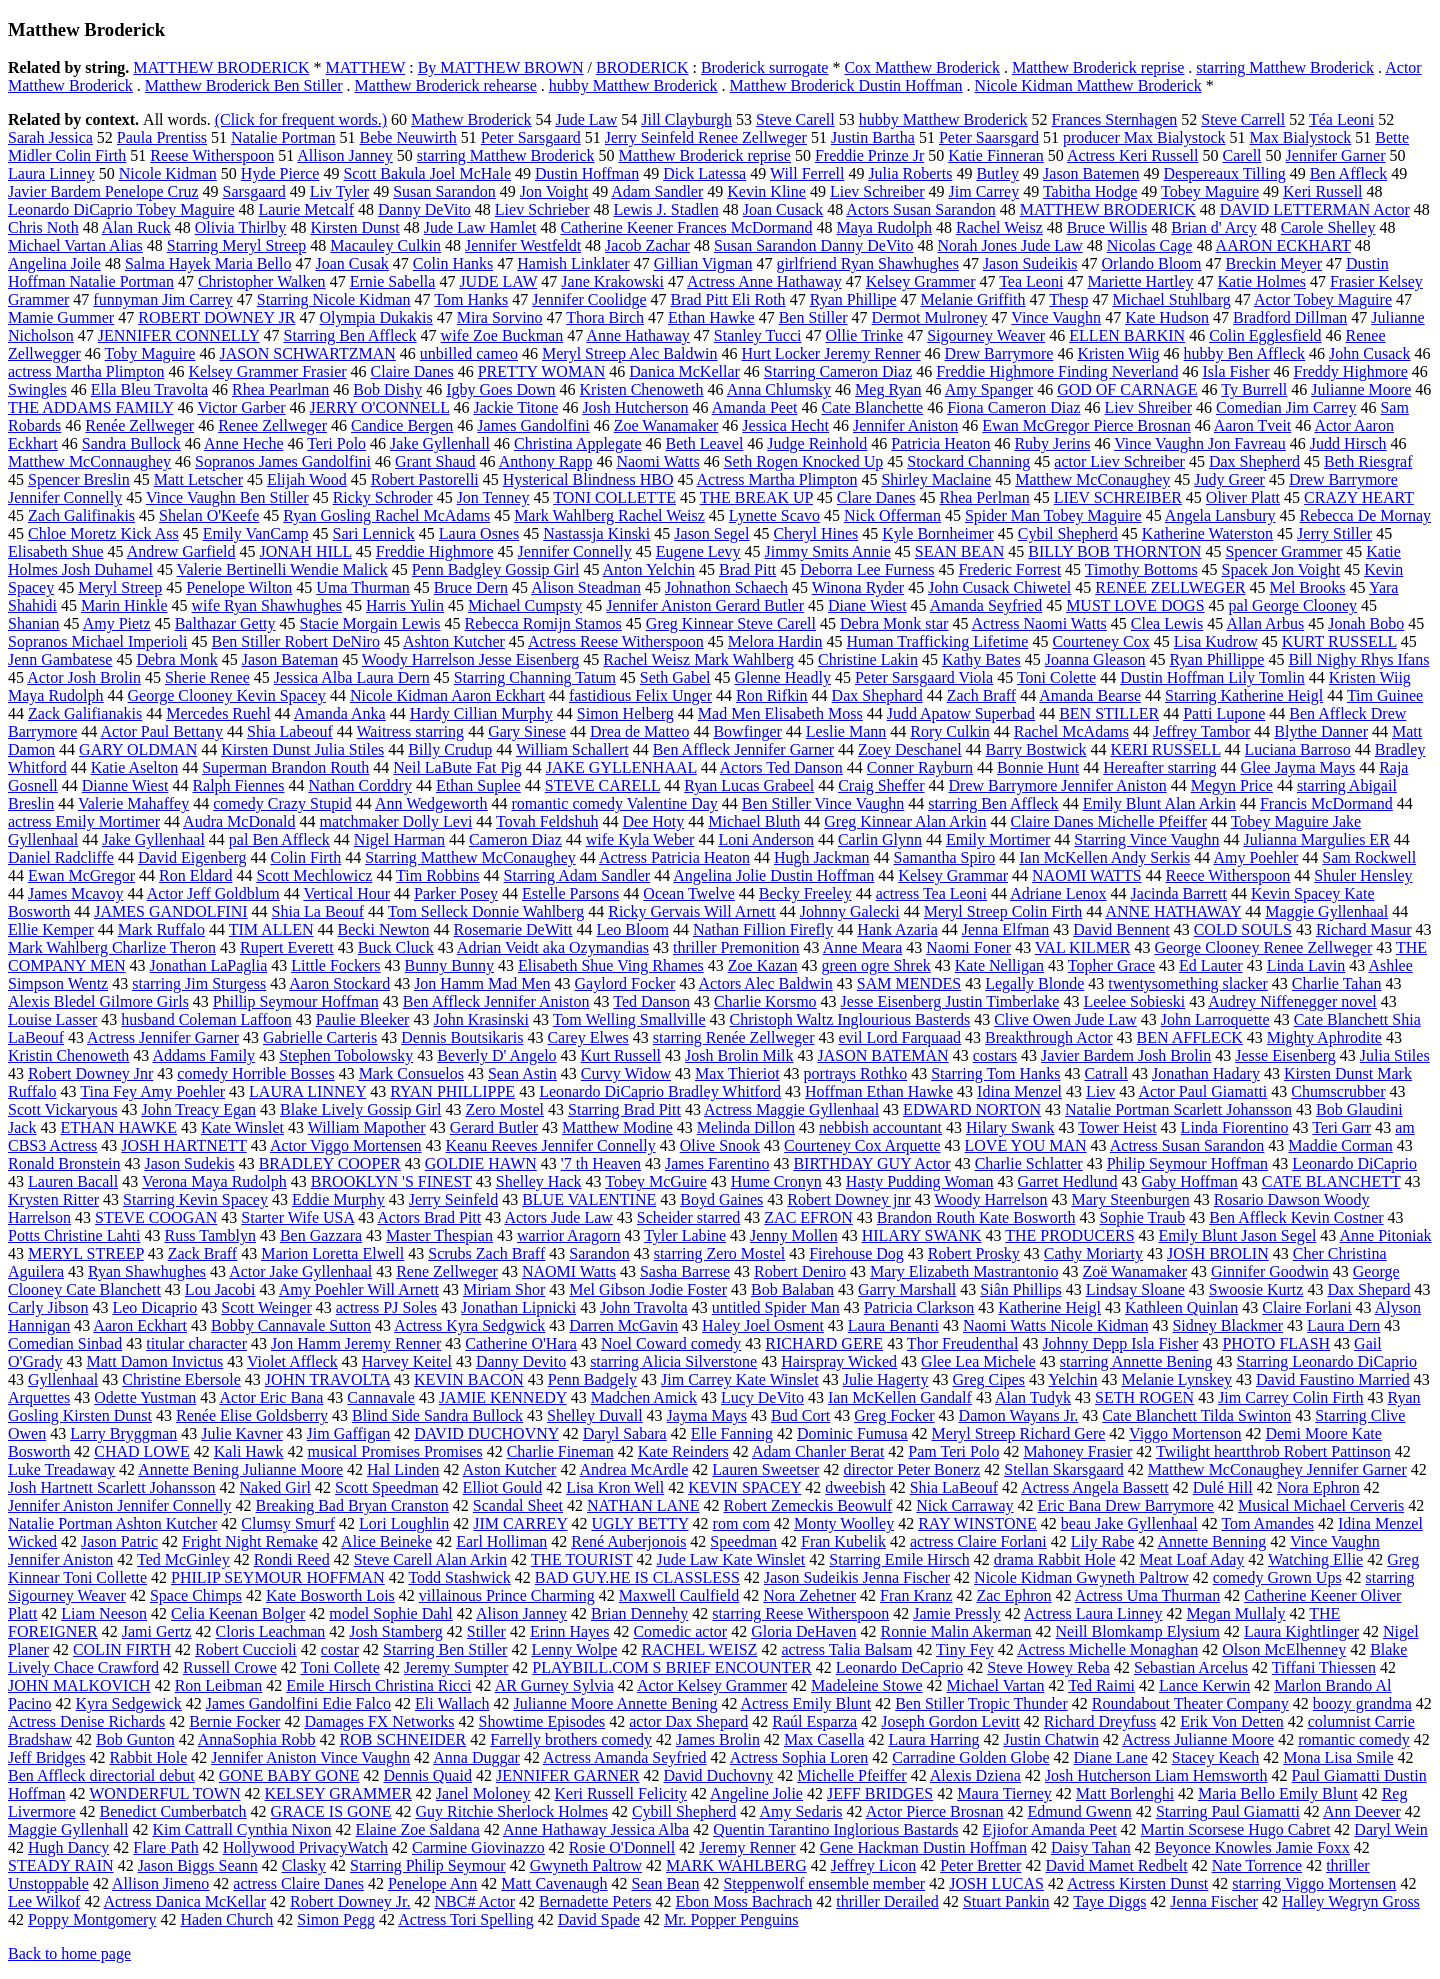  Describe the element at coordinates (349, 1433) in the screenshot. I see `Jim Gaffigan` at that location.